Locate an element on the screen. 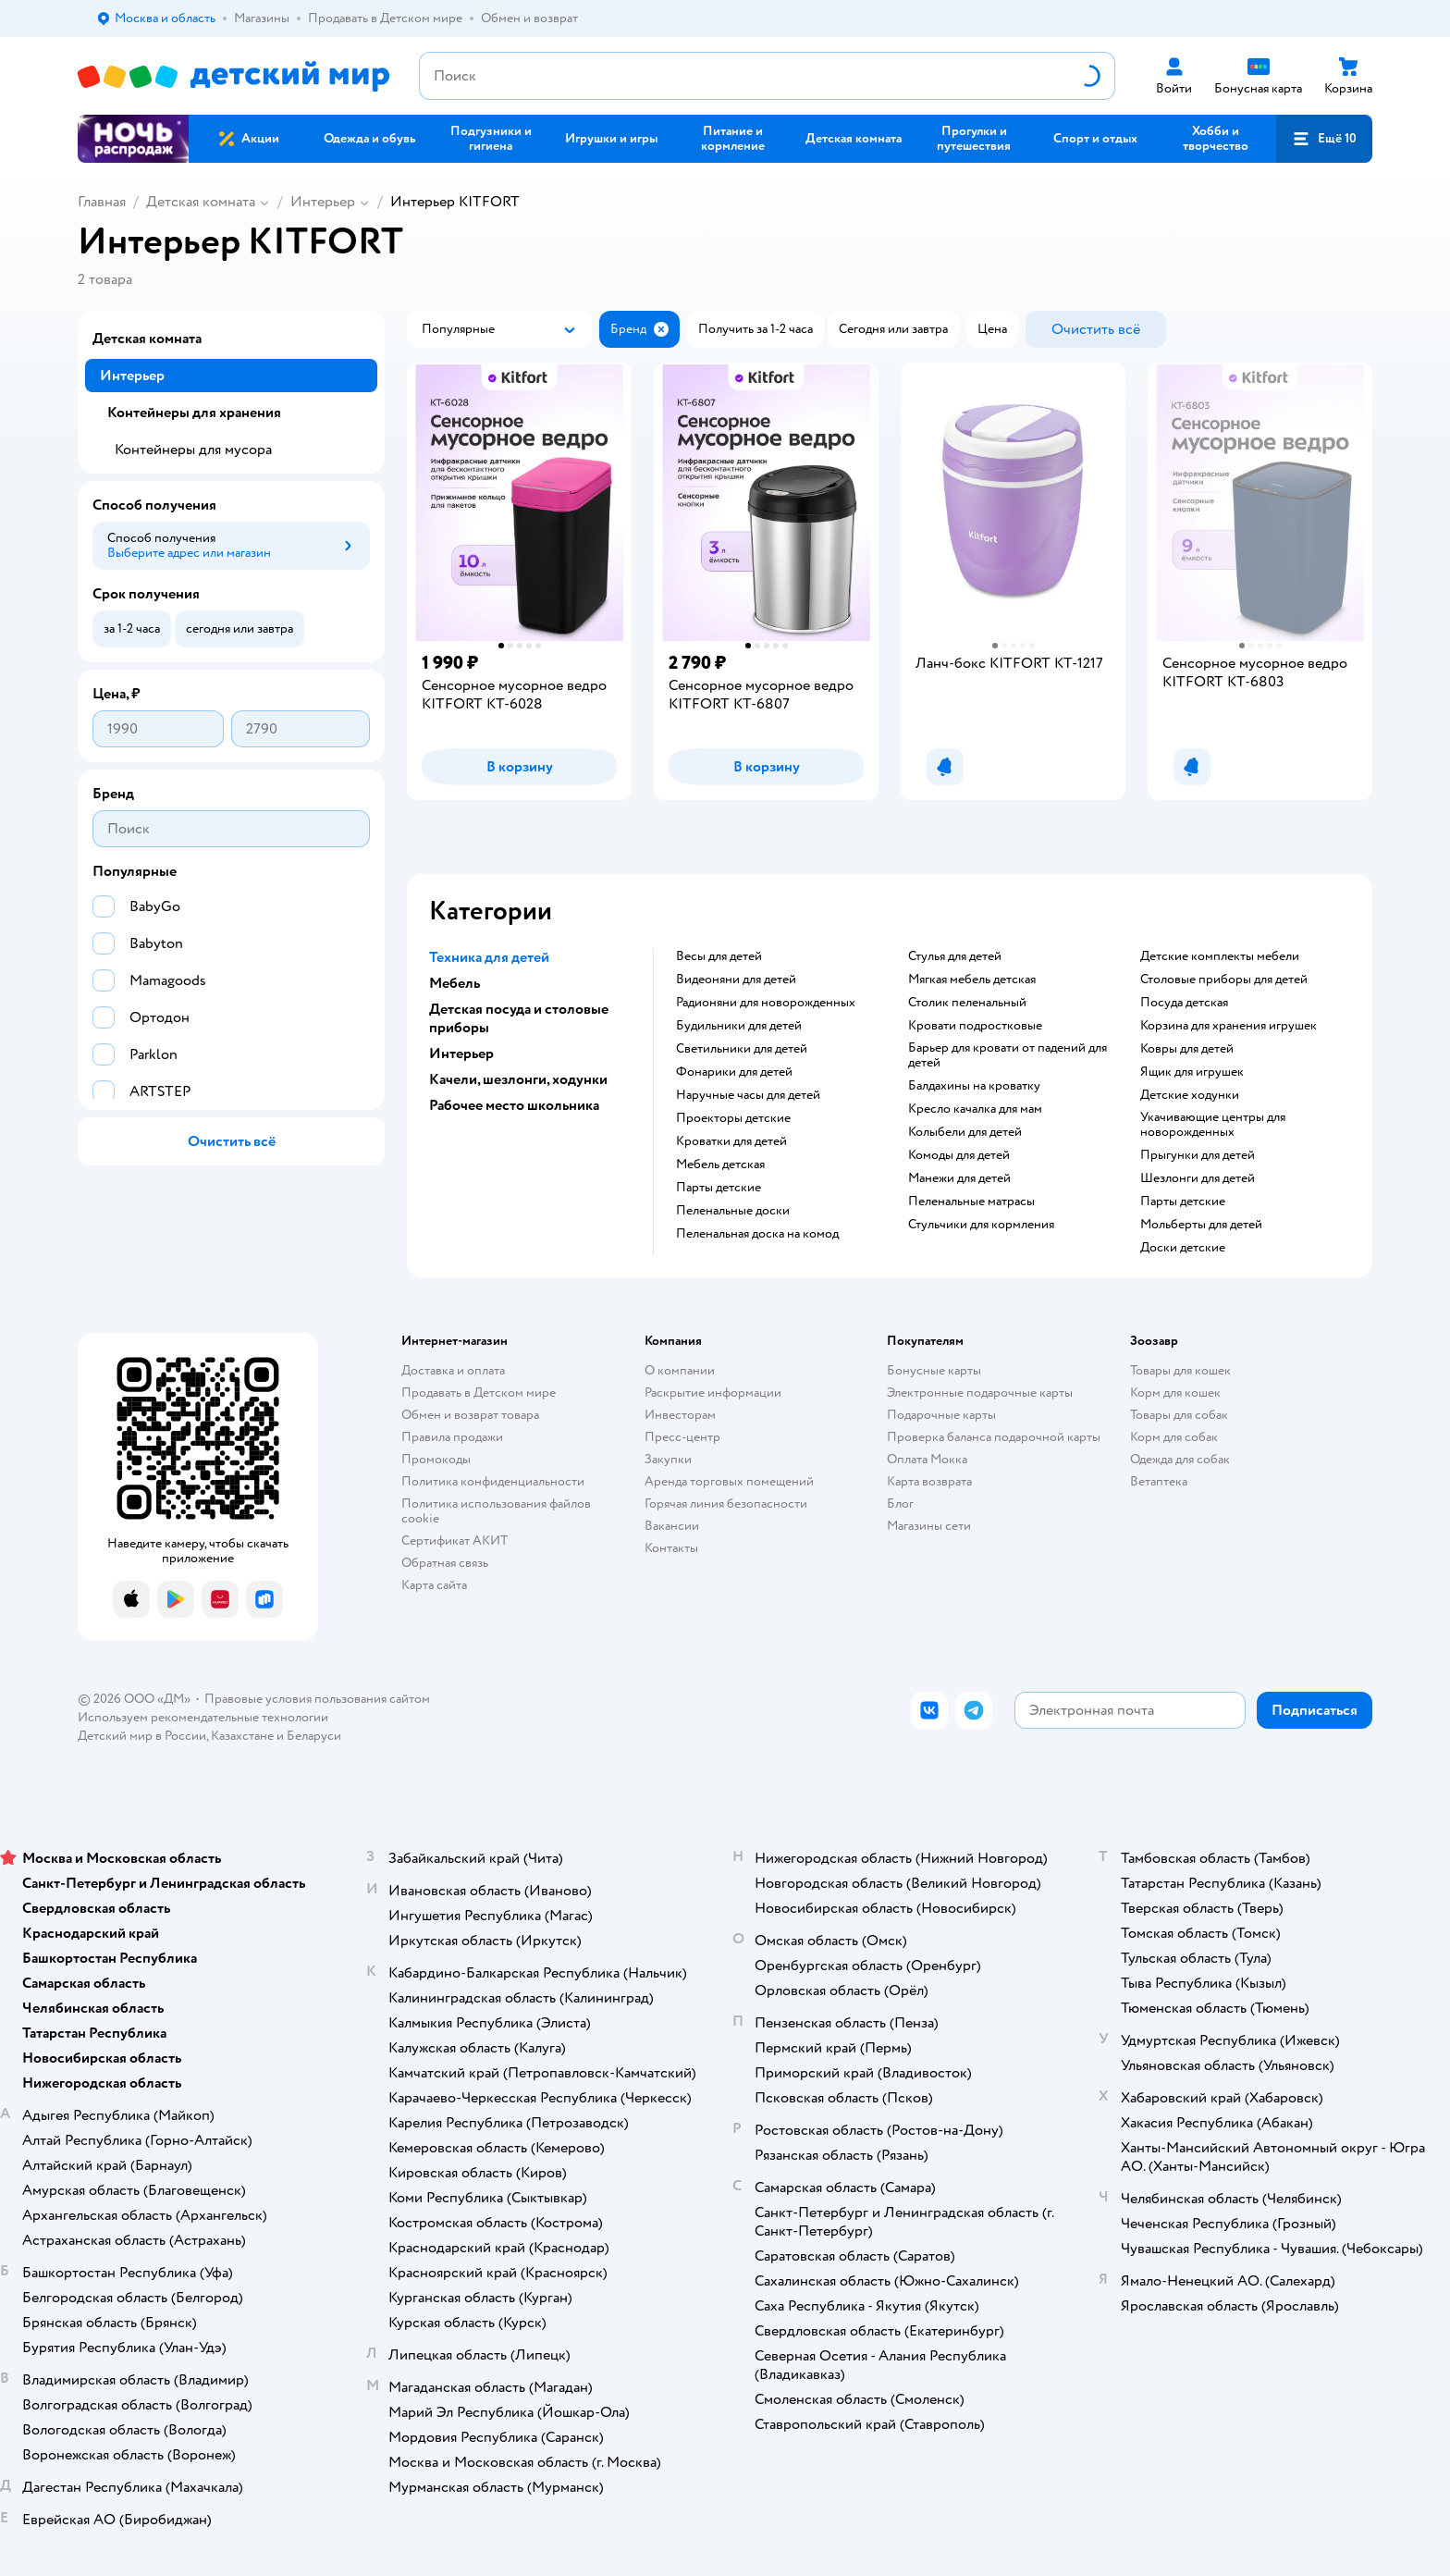  Беларуси is located at coordinates (314, 1736).